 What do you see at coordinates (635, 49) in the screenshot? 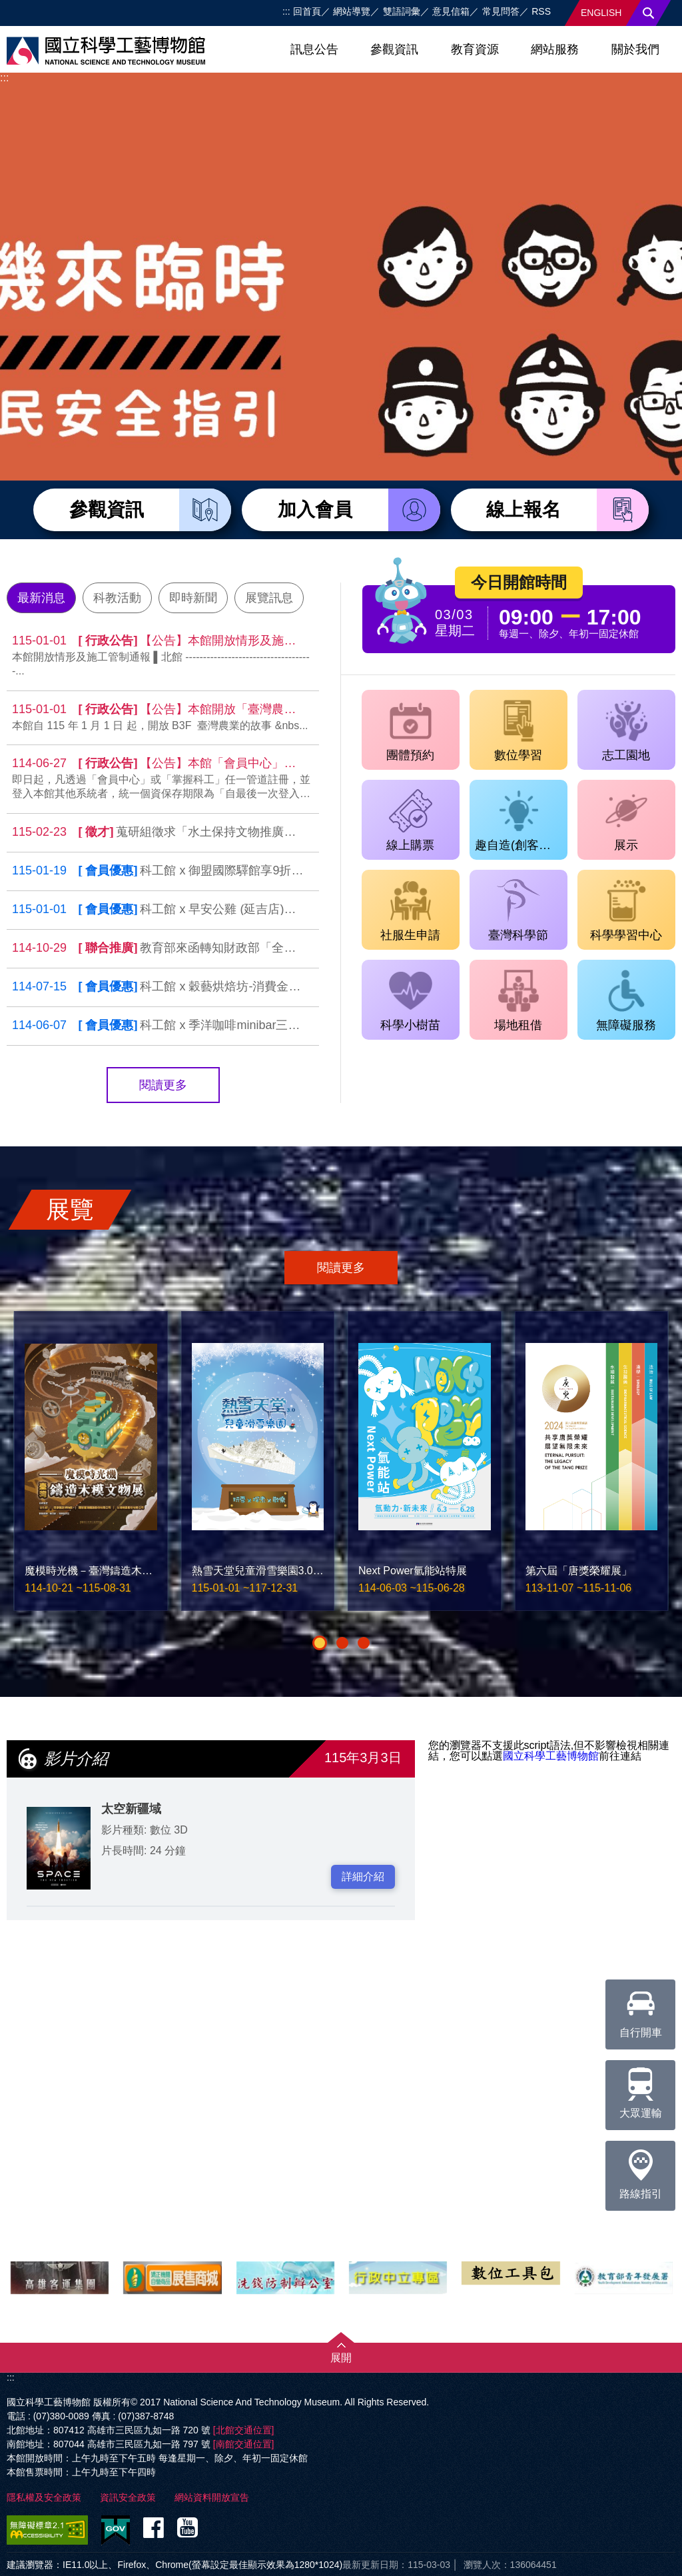
I see `關於我們` at bounding box center [635, 49].